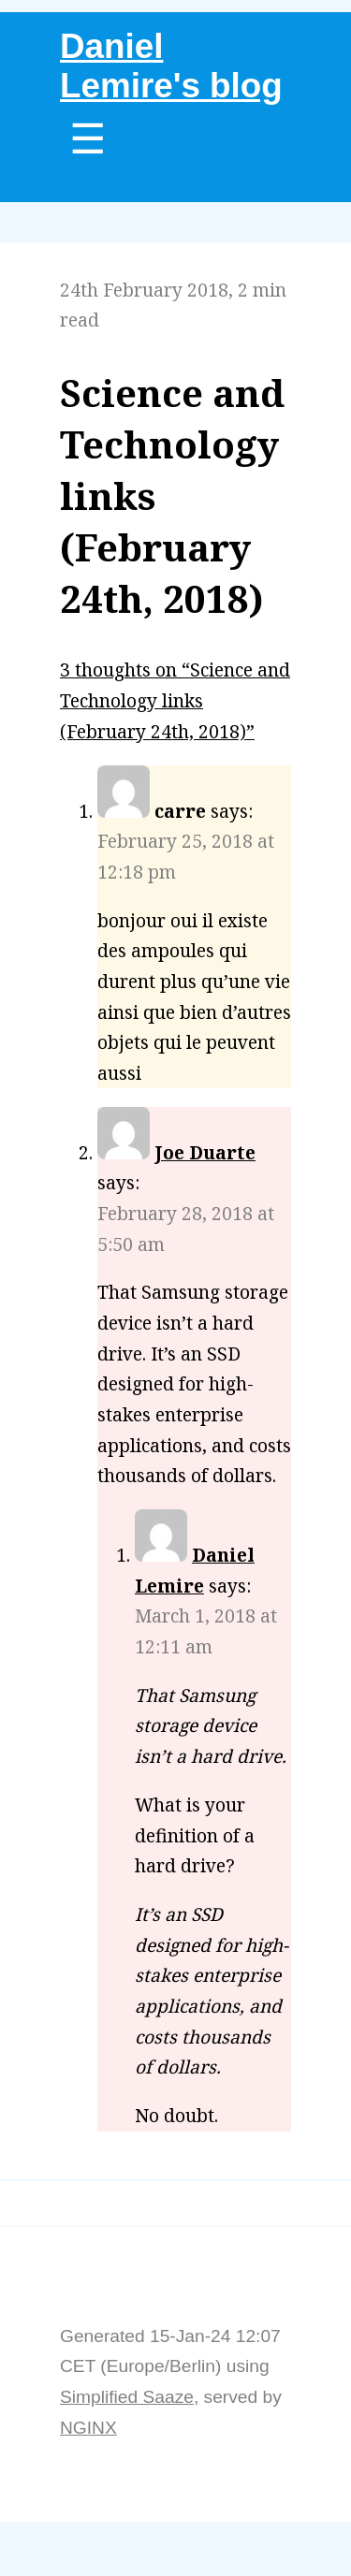  What do you see at coordinates (205, 1152) in the screenshot?
I see `Joe Duarte` at bounding box center [205, 1152].